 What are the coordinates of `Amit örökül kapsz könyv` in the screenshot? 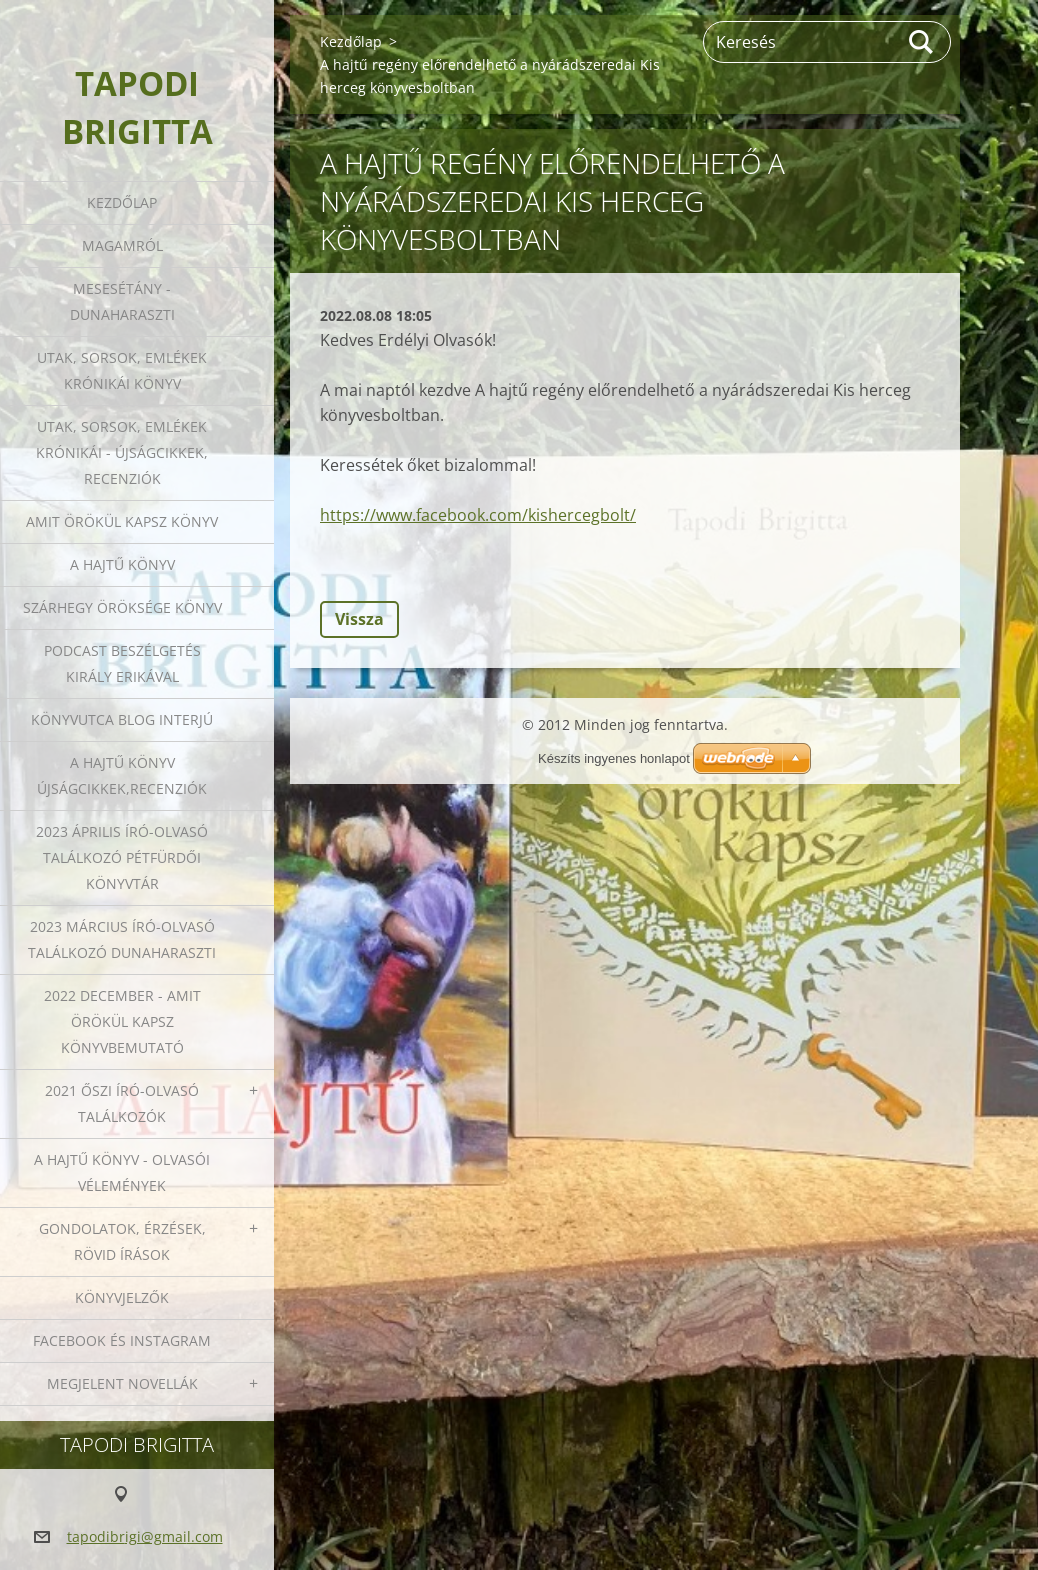 It's located at (122, 521).